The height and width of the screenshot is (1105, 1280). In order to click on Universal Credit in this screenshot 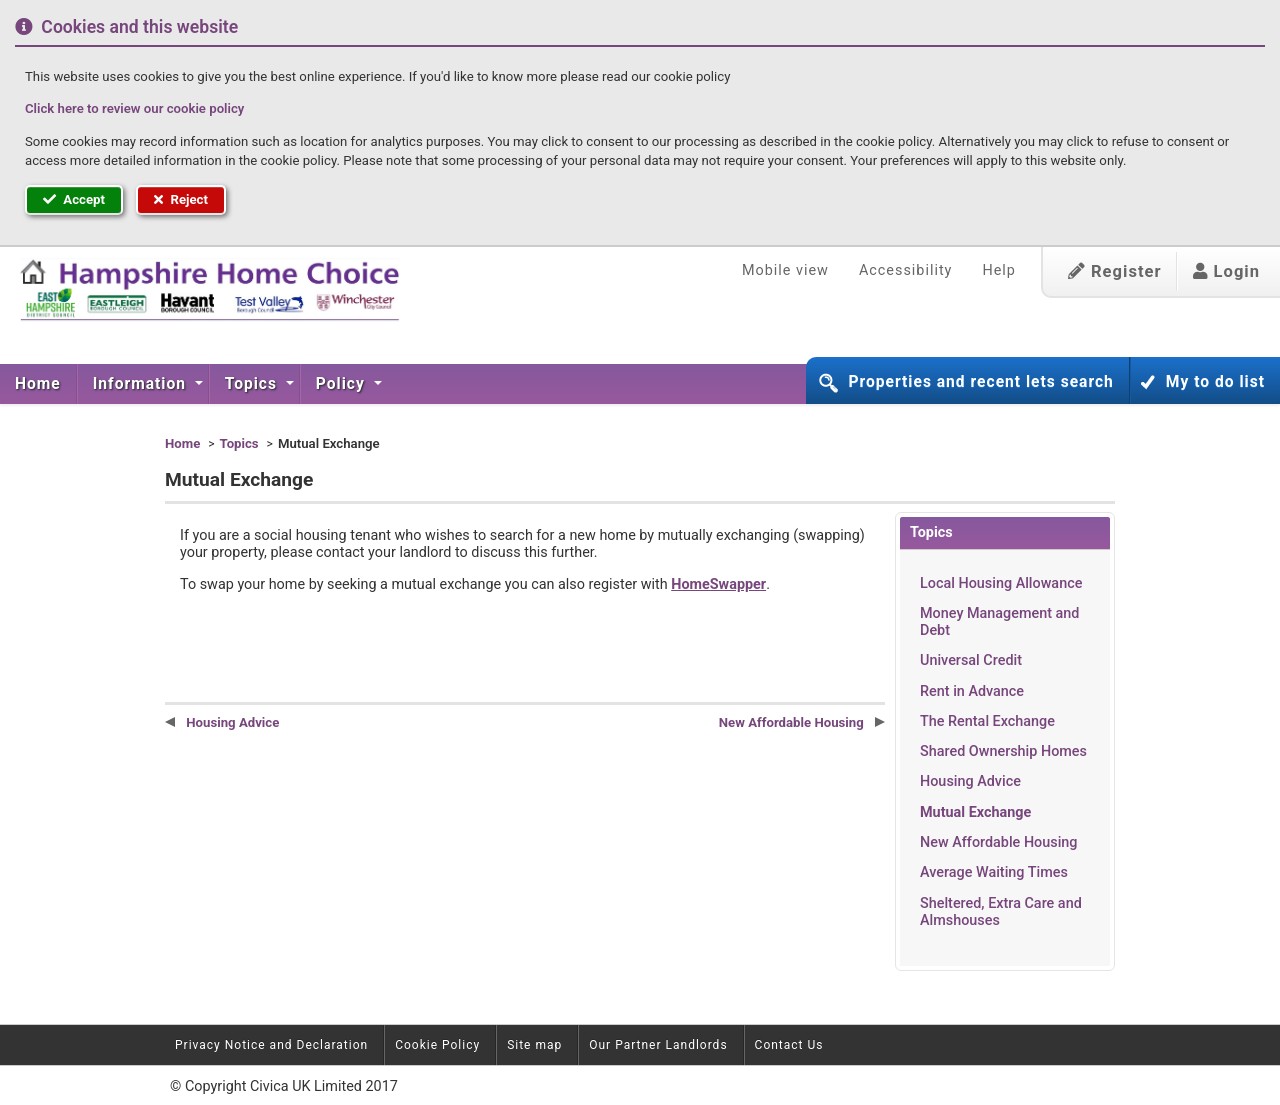, I will do `click(971, 660)`.